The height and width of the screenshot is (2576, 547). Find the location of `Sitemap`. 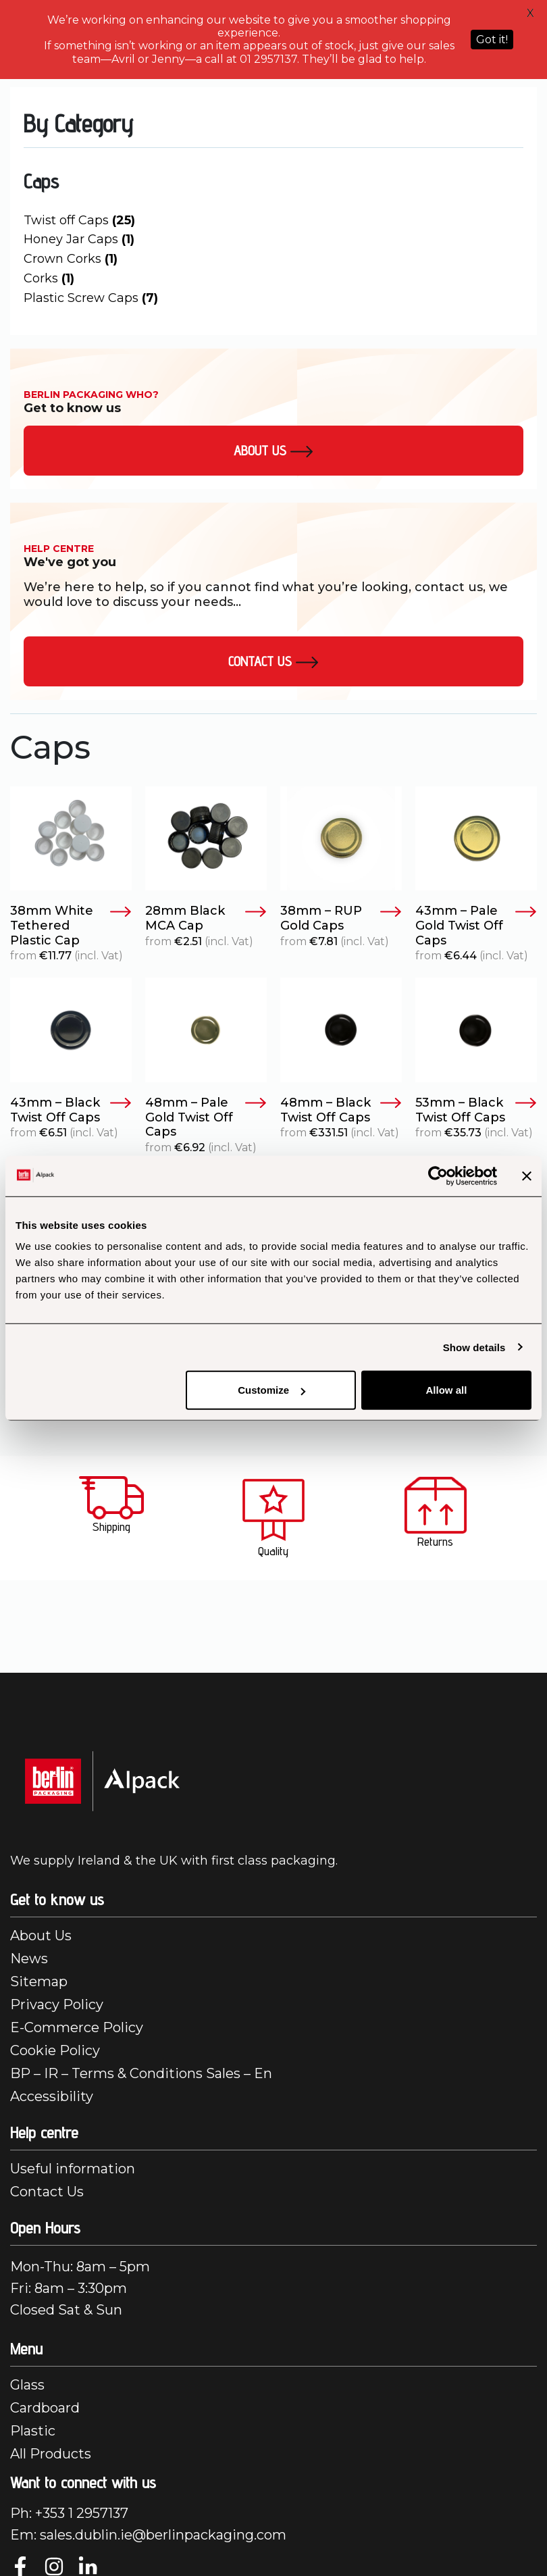

Sitemap is located at coordinates (39, 1981).